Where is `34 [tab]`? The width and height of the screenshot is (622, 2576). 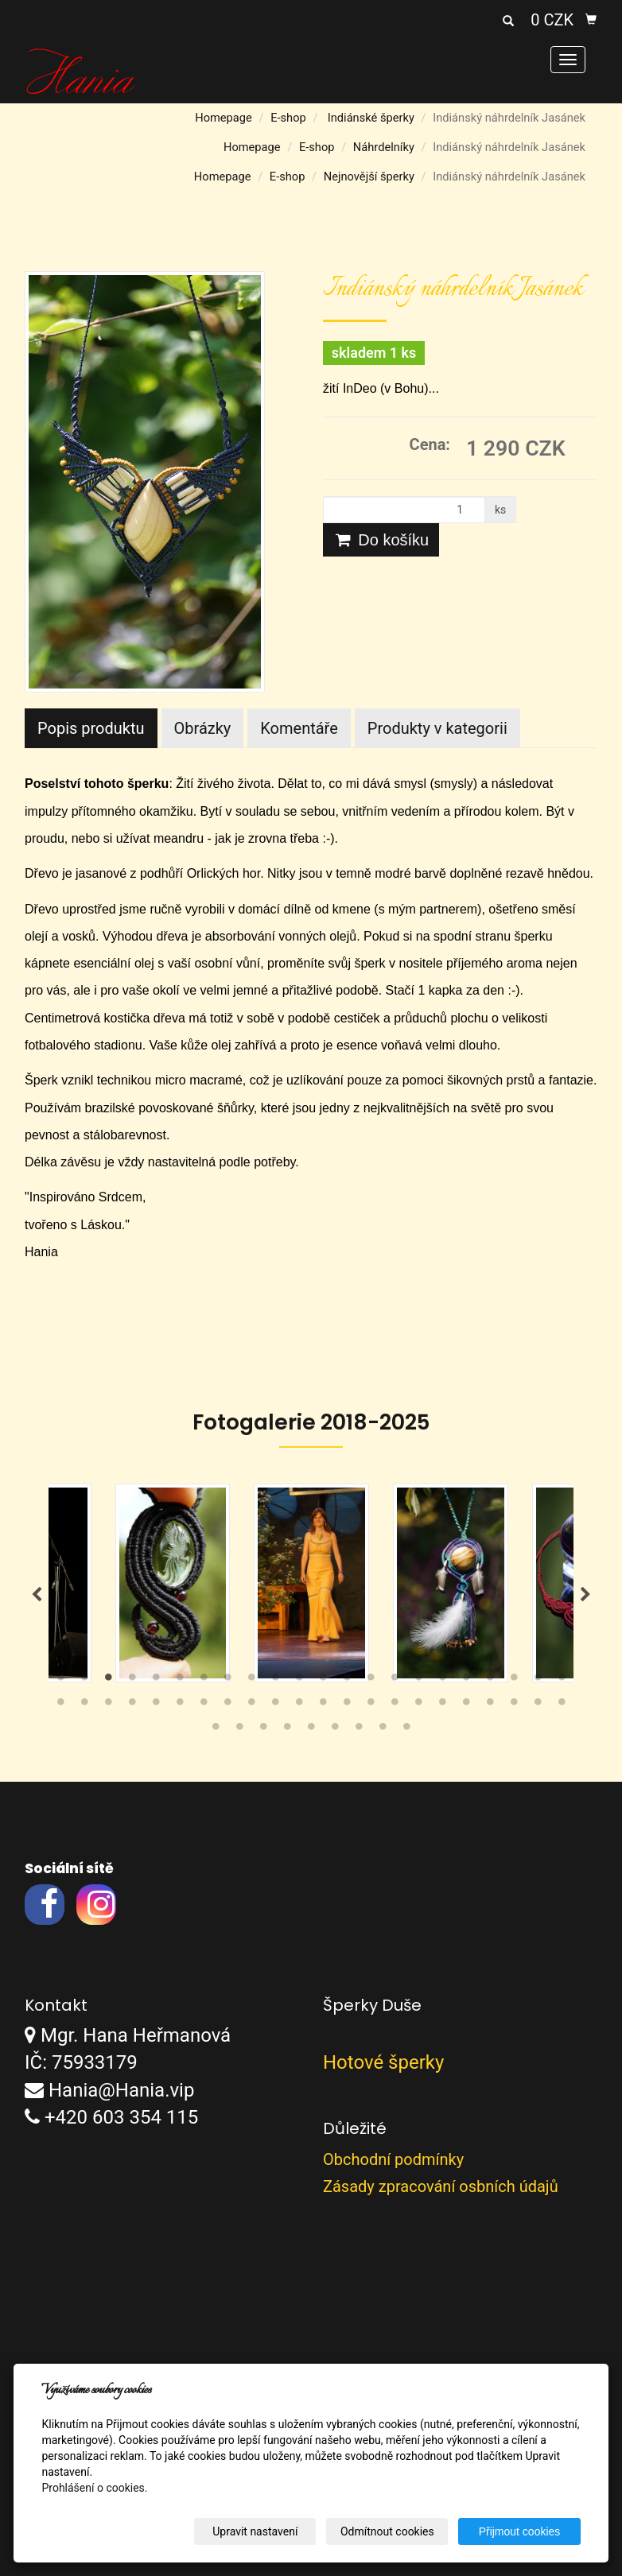
34 [tab] is located at coordinates (323, 1705).